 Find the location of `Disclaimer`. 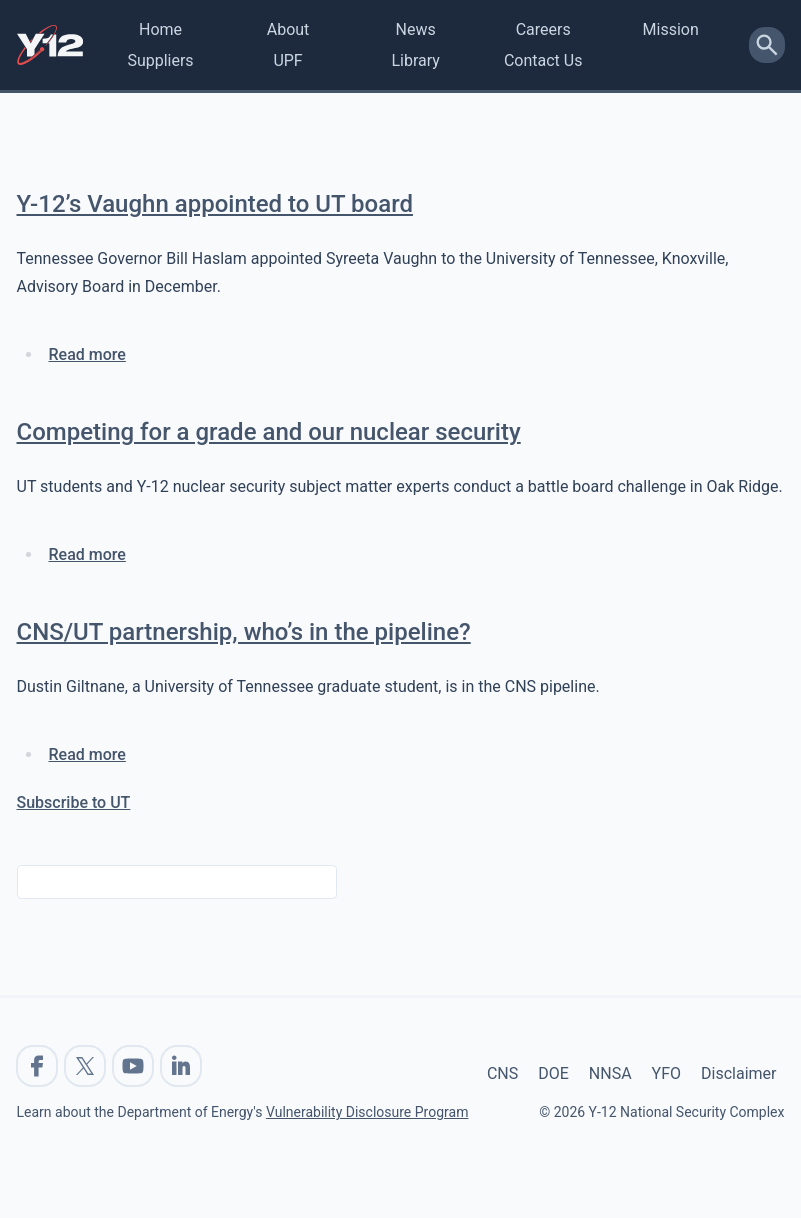

Disclaimer is located at coordinates (738, 1073).